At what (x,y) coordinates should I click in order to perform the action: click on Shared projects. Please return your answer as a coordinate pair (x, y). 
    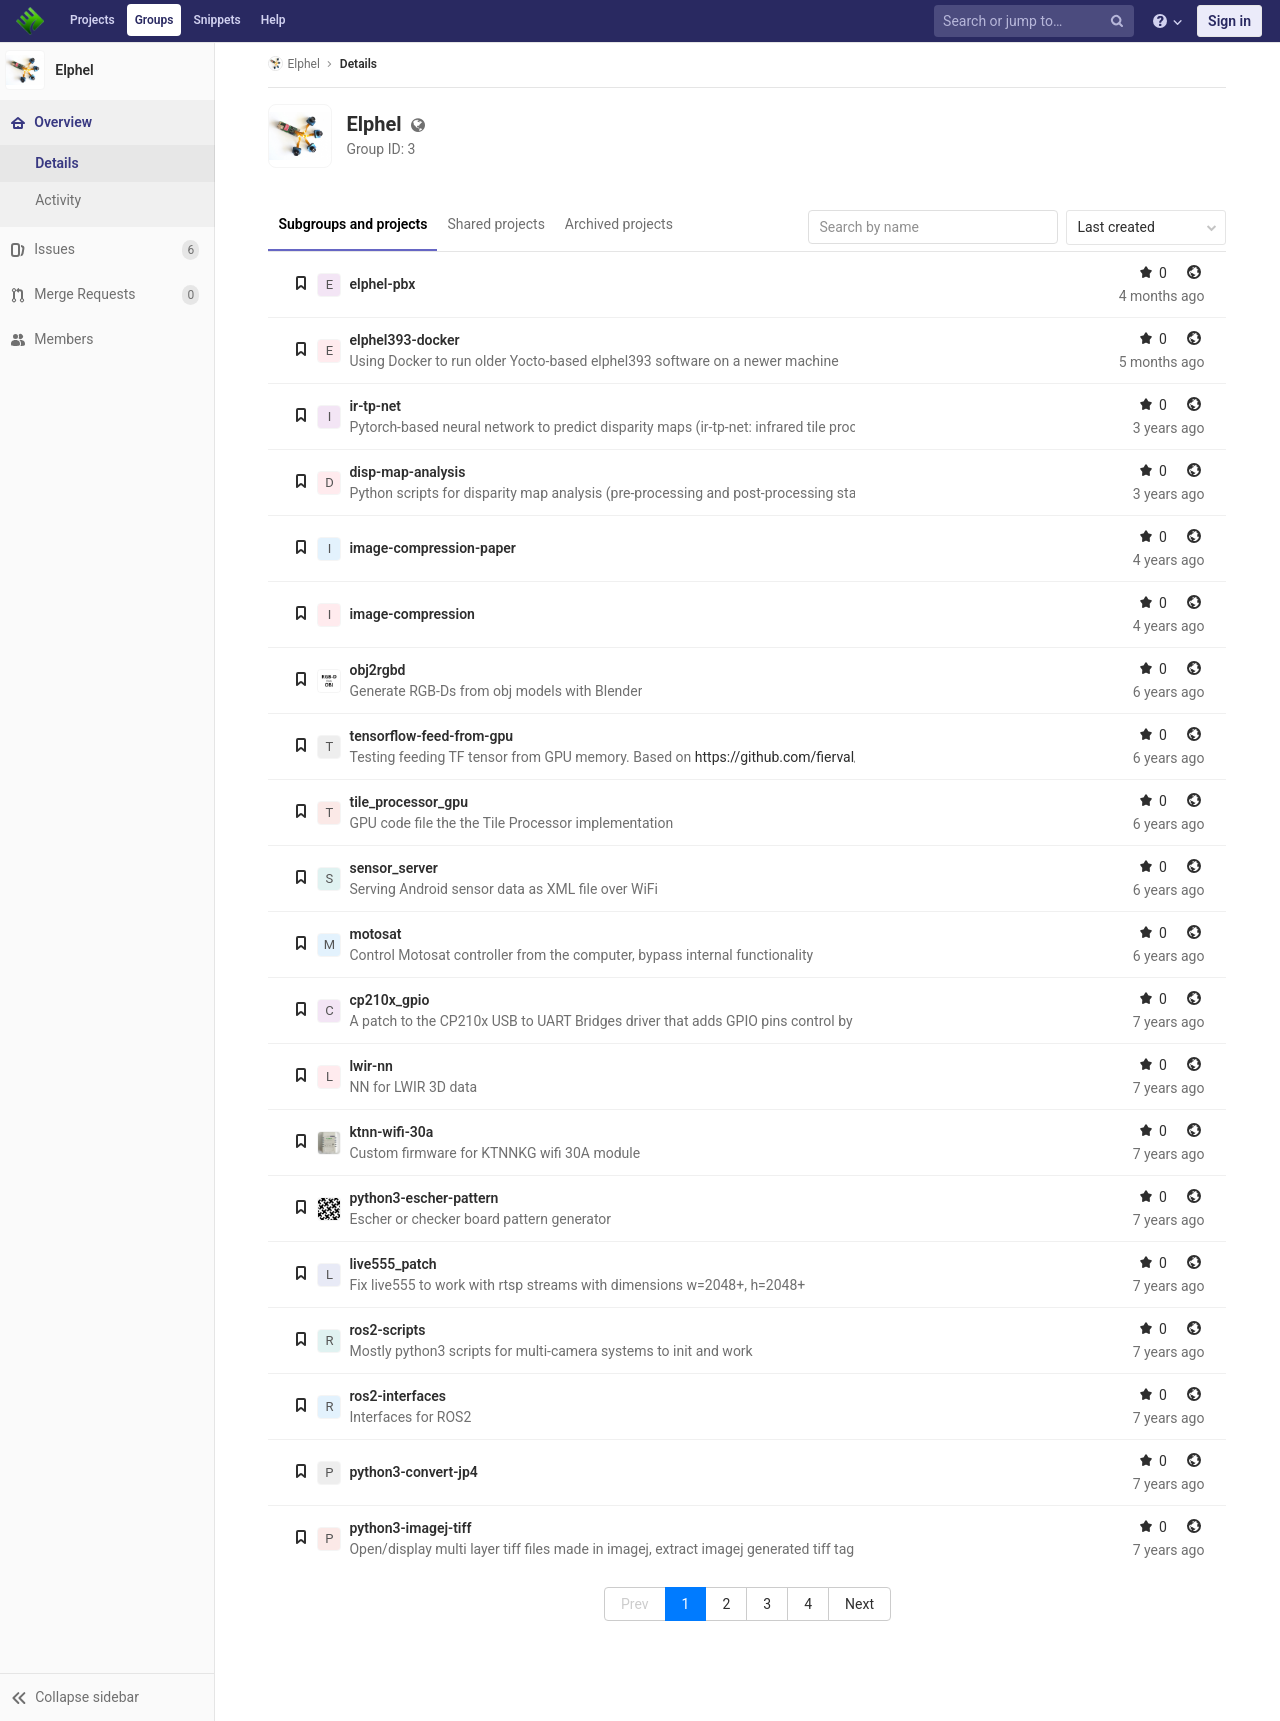
    Looking at the image, I should click on (498, 224).